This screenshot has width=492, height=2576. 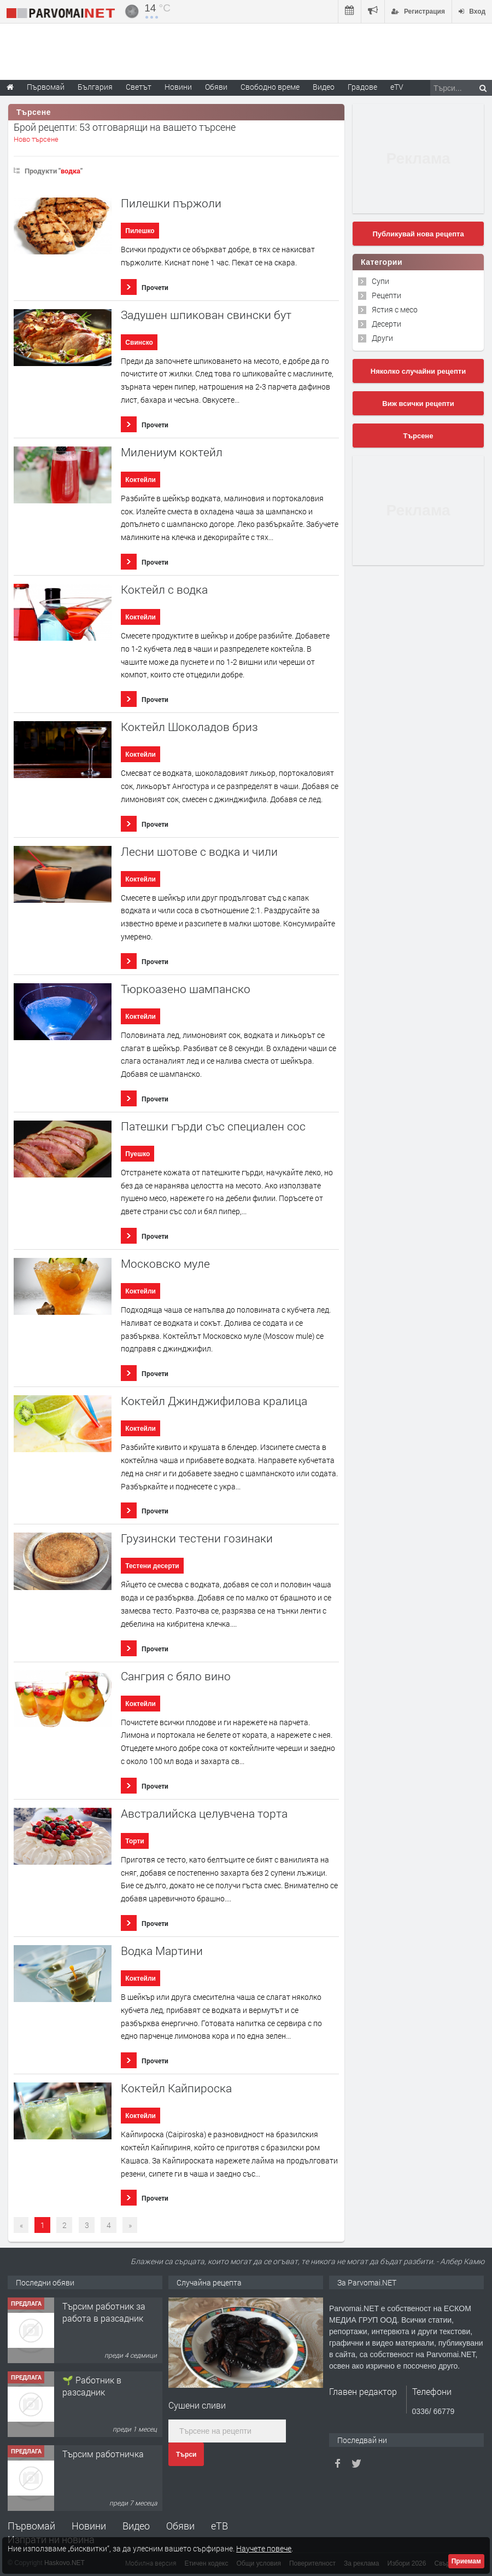 What do you see at coordinates (219, 2525) in the screenshot?
I see `еТВ` at bounding box center [219, 2525].